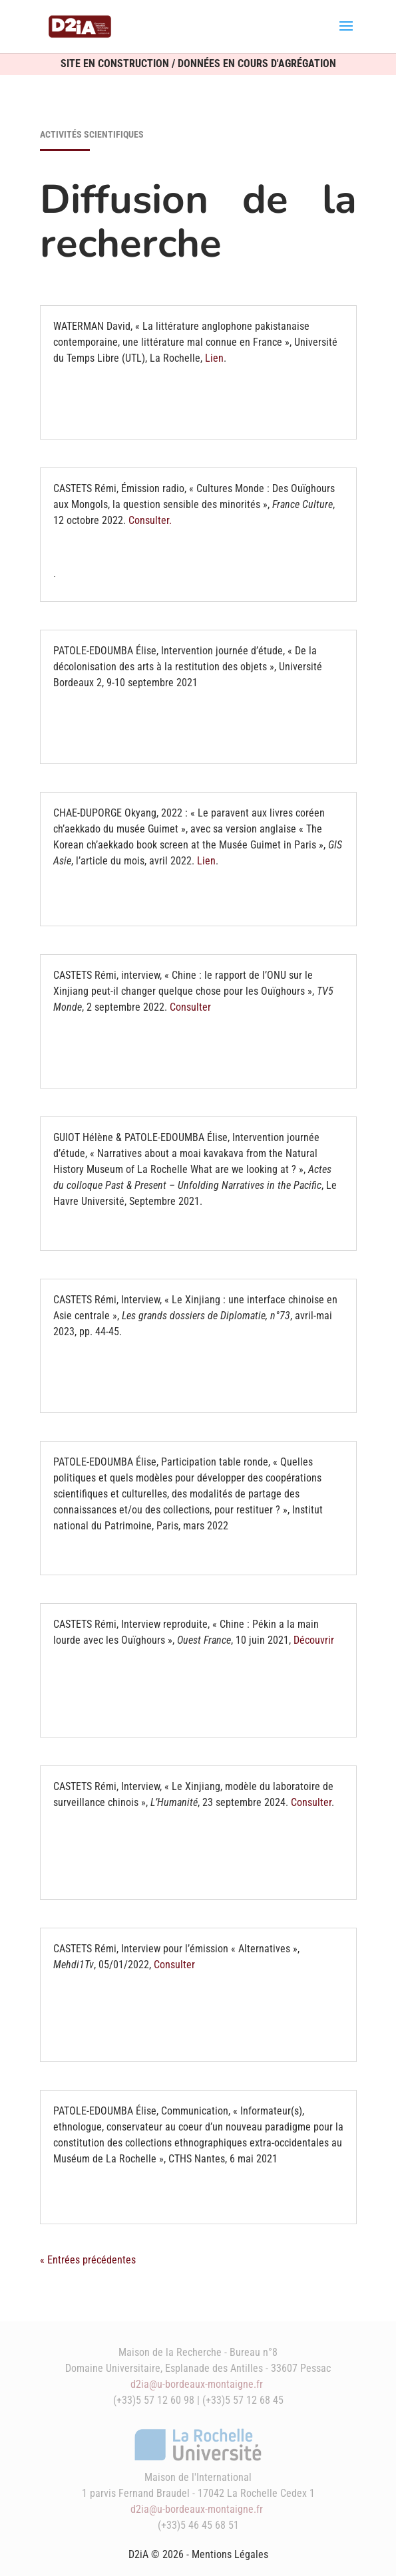 The image size is (396, 2576). What do you see at coordinates (314, 1640) in the screenshot?
I see `Découvrir` at bounding box center [314, 1640].